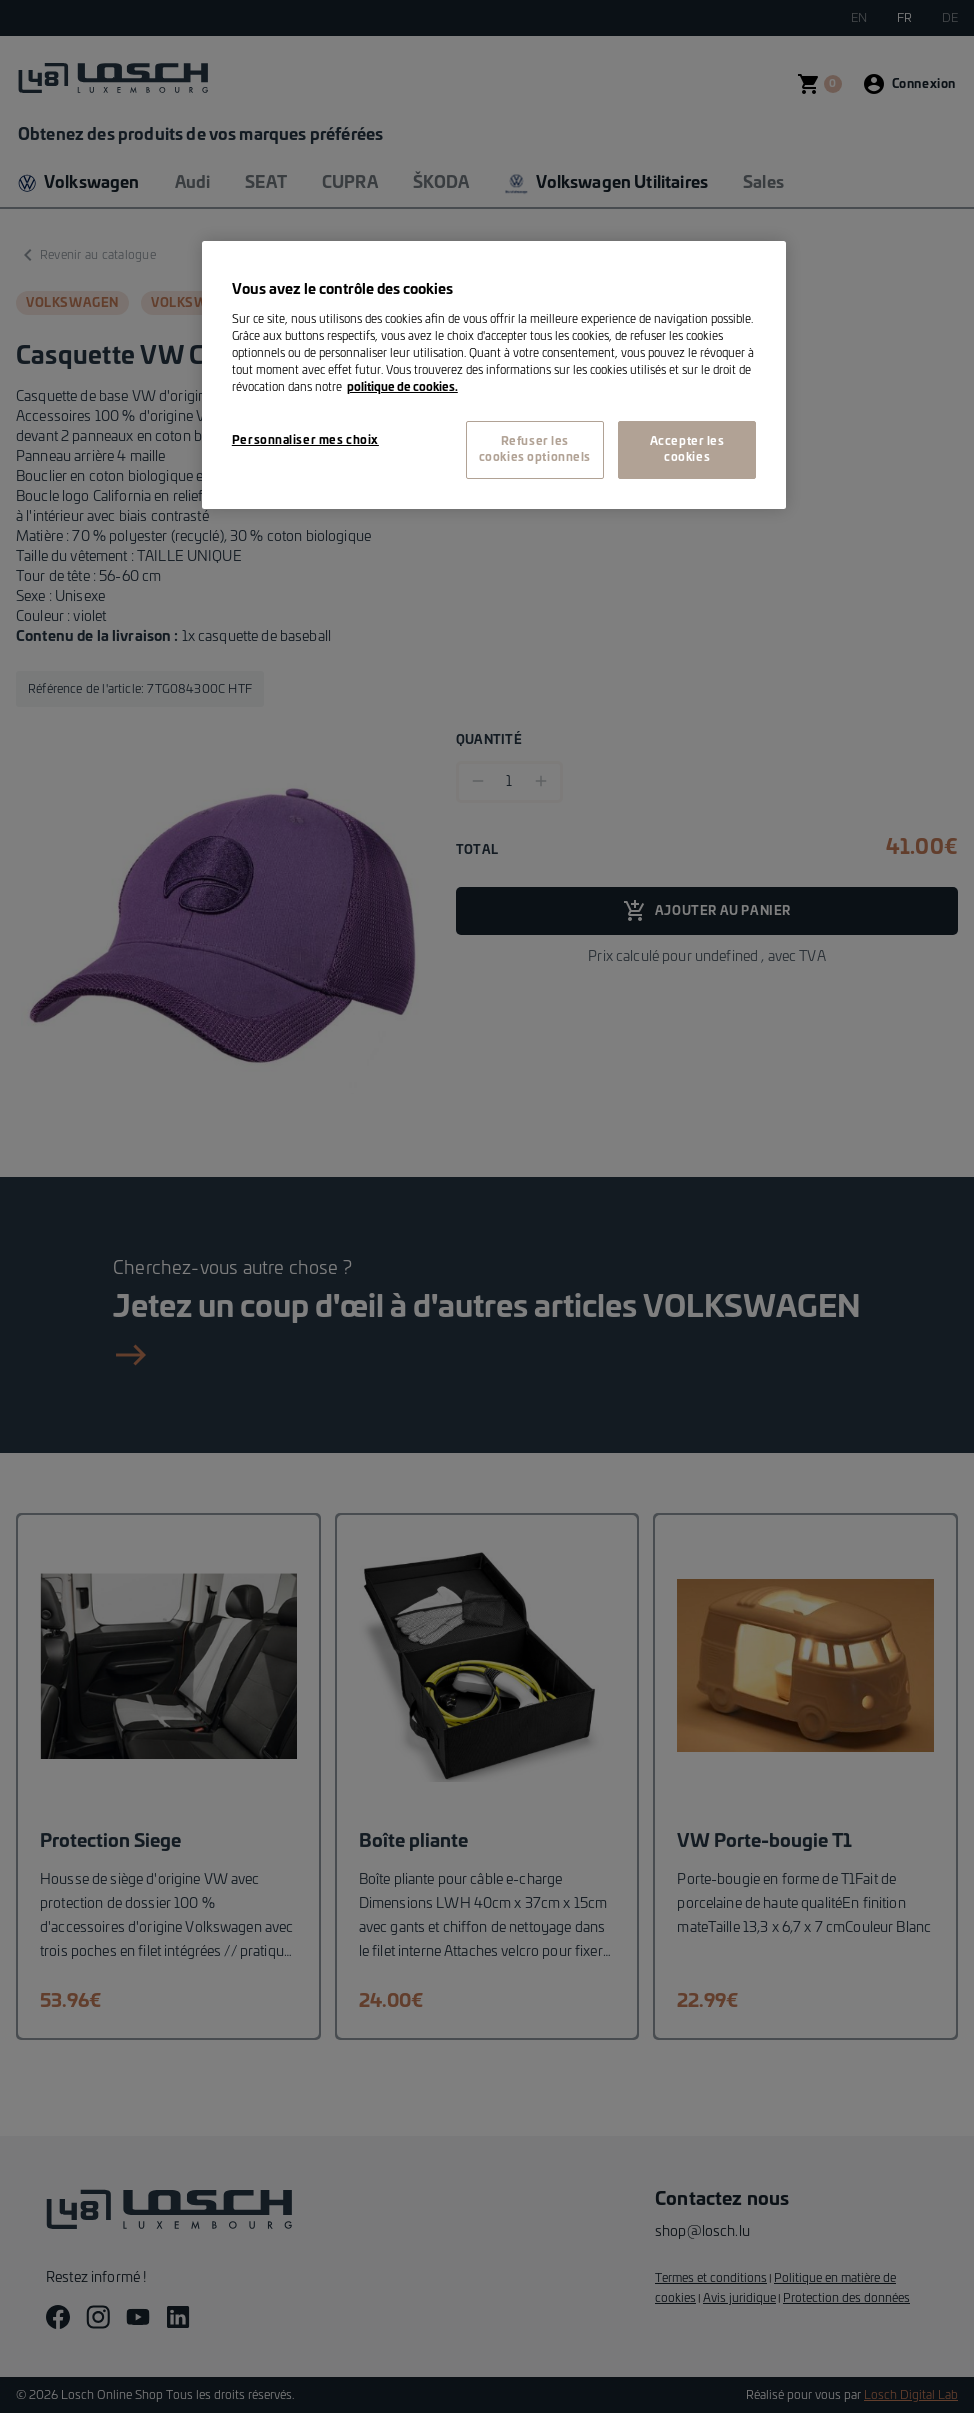 The image size is (974, 2413). What do you see at coordinates (494, 375) in the screenshot?
I see `[region]` at bounding box center [494, 375].